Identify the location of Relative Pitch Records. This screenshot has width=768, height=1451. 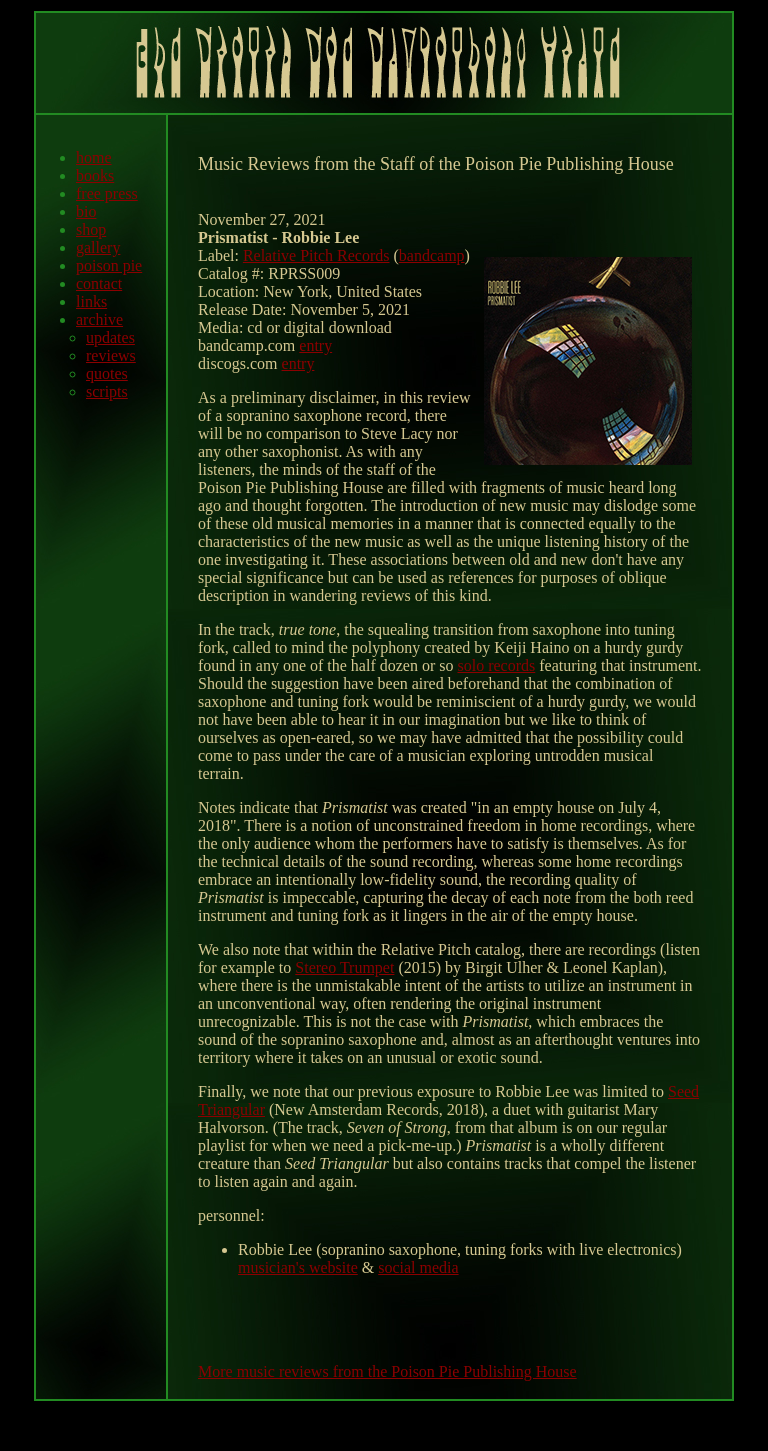
(316, 255).